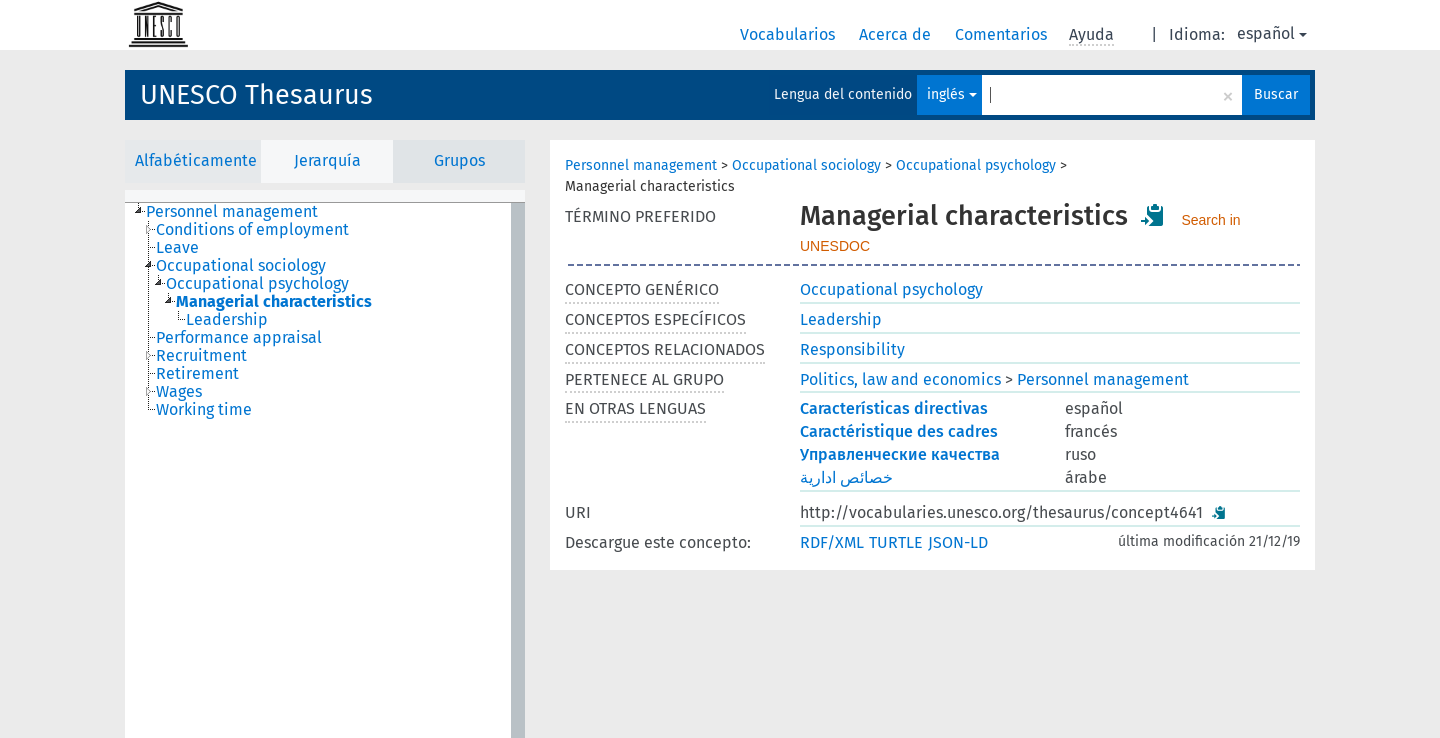 This screenshot has height=738, width=1440. I want to click on Recruitment [treeitem], so click(201, 356).